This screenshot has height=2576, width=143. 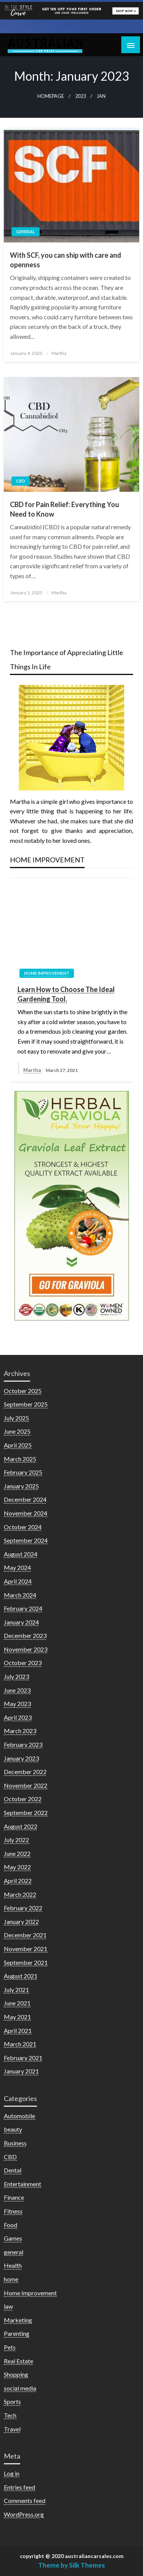 I want to click on June 2021, so click(x=17, y=2003).